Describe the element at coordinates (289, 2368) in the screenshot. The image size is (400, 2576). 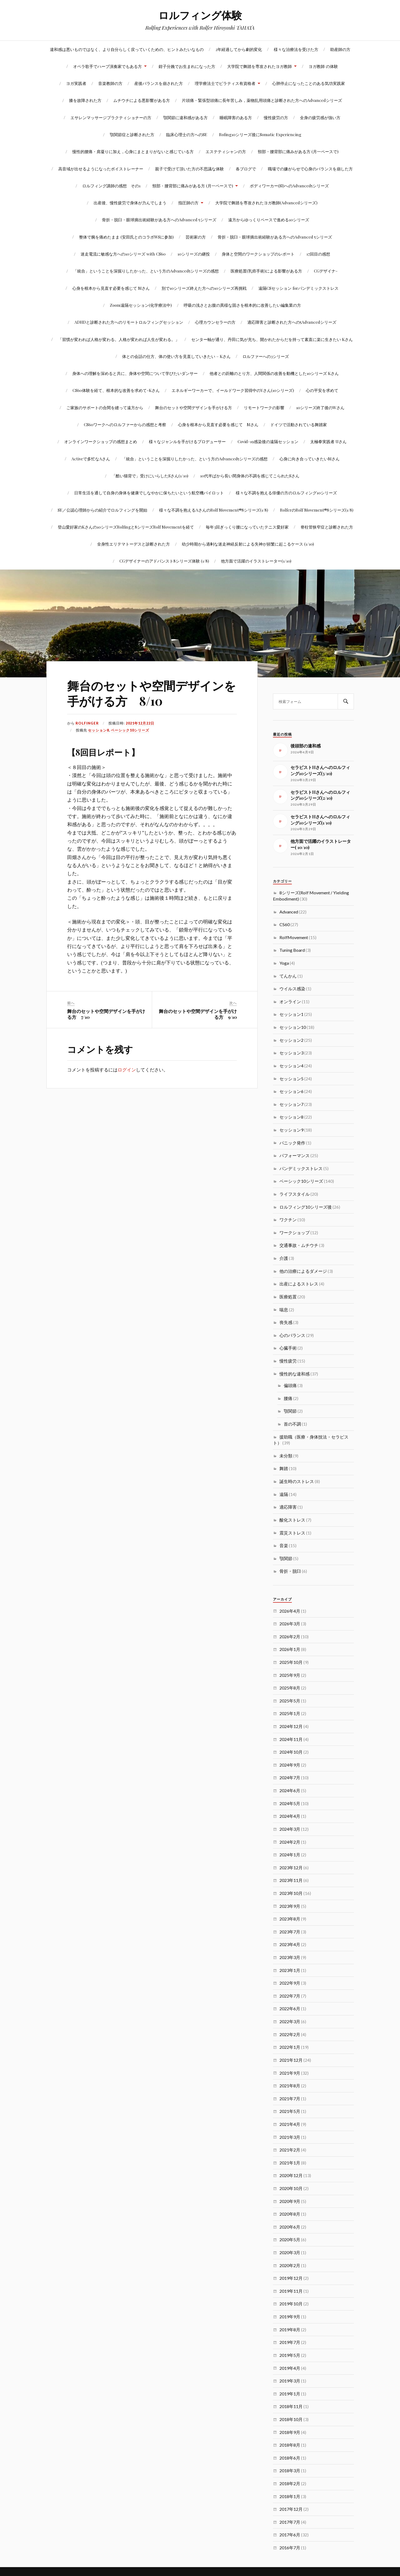
I see `2019年4月` at that location.